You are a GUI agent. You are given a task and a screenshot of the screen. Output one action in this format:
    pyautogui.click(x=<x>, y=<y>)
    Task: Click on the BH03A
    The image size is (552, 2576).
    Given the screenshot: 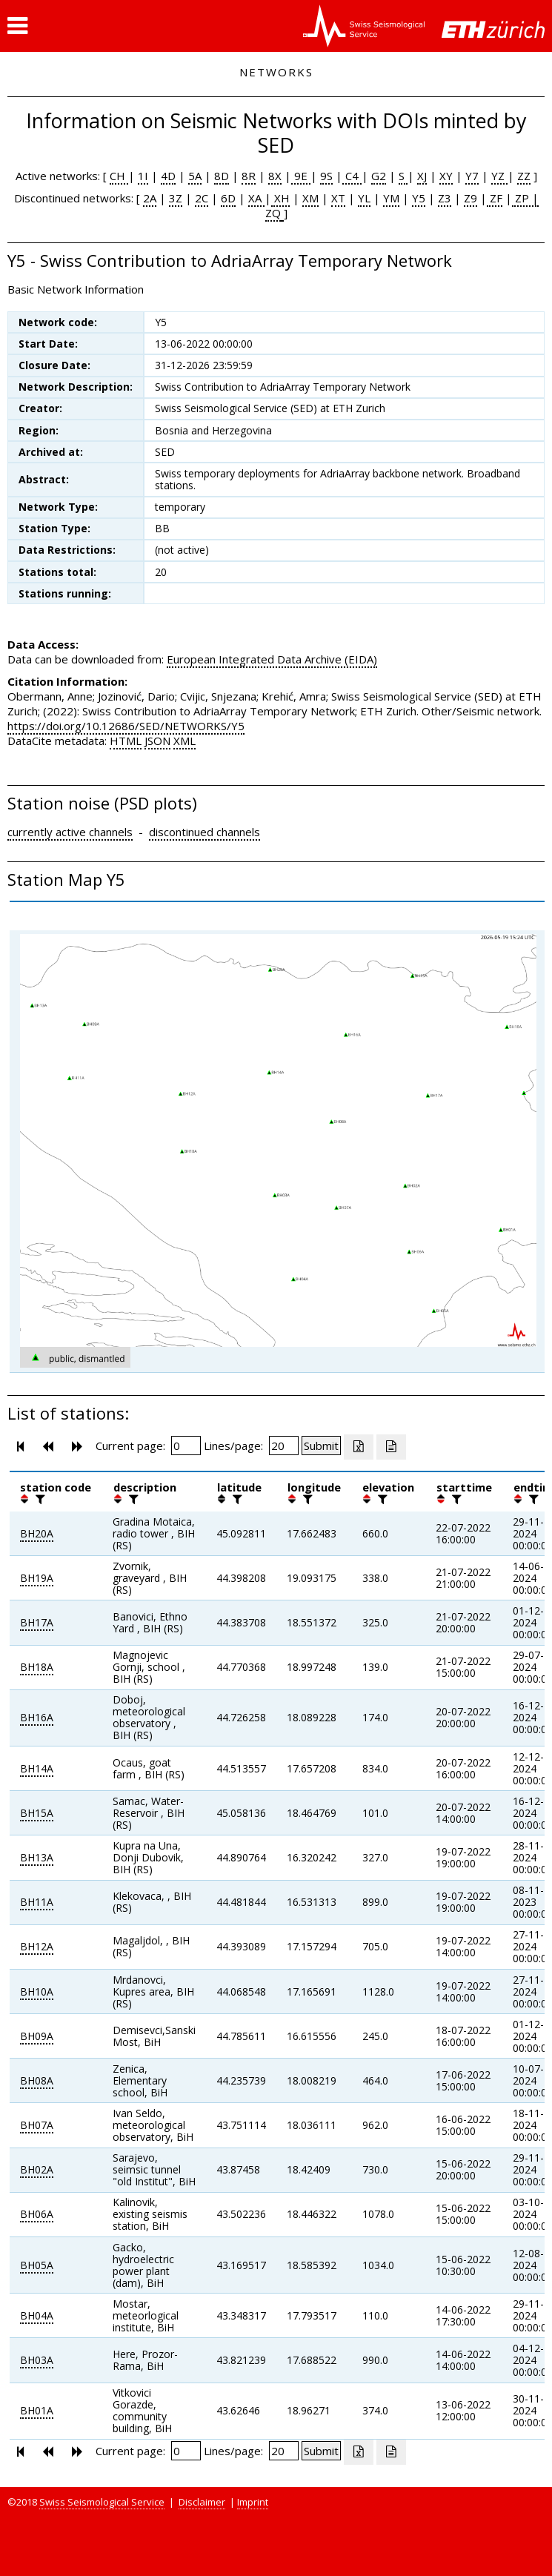 What is the action you would take?
    pyautogui.click(x=36, y=2360)
    